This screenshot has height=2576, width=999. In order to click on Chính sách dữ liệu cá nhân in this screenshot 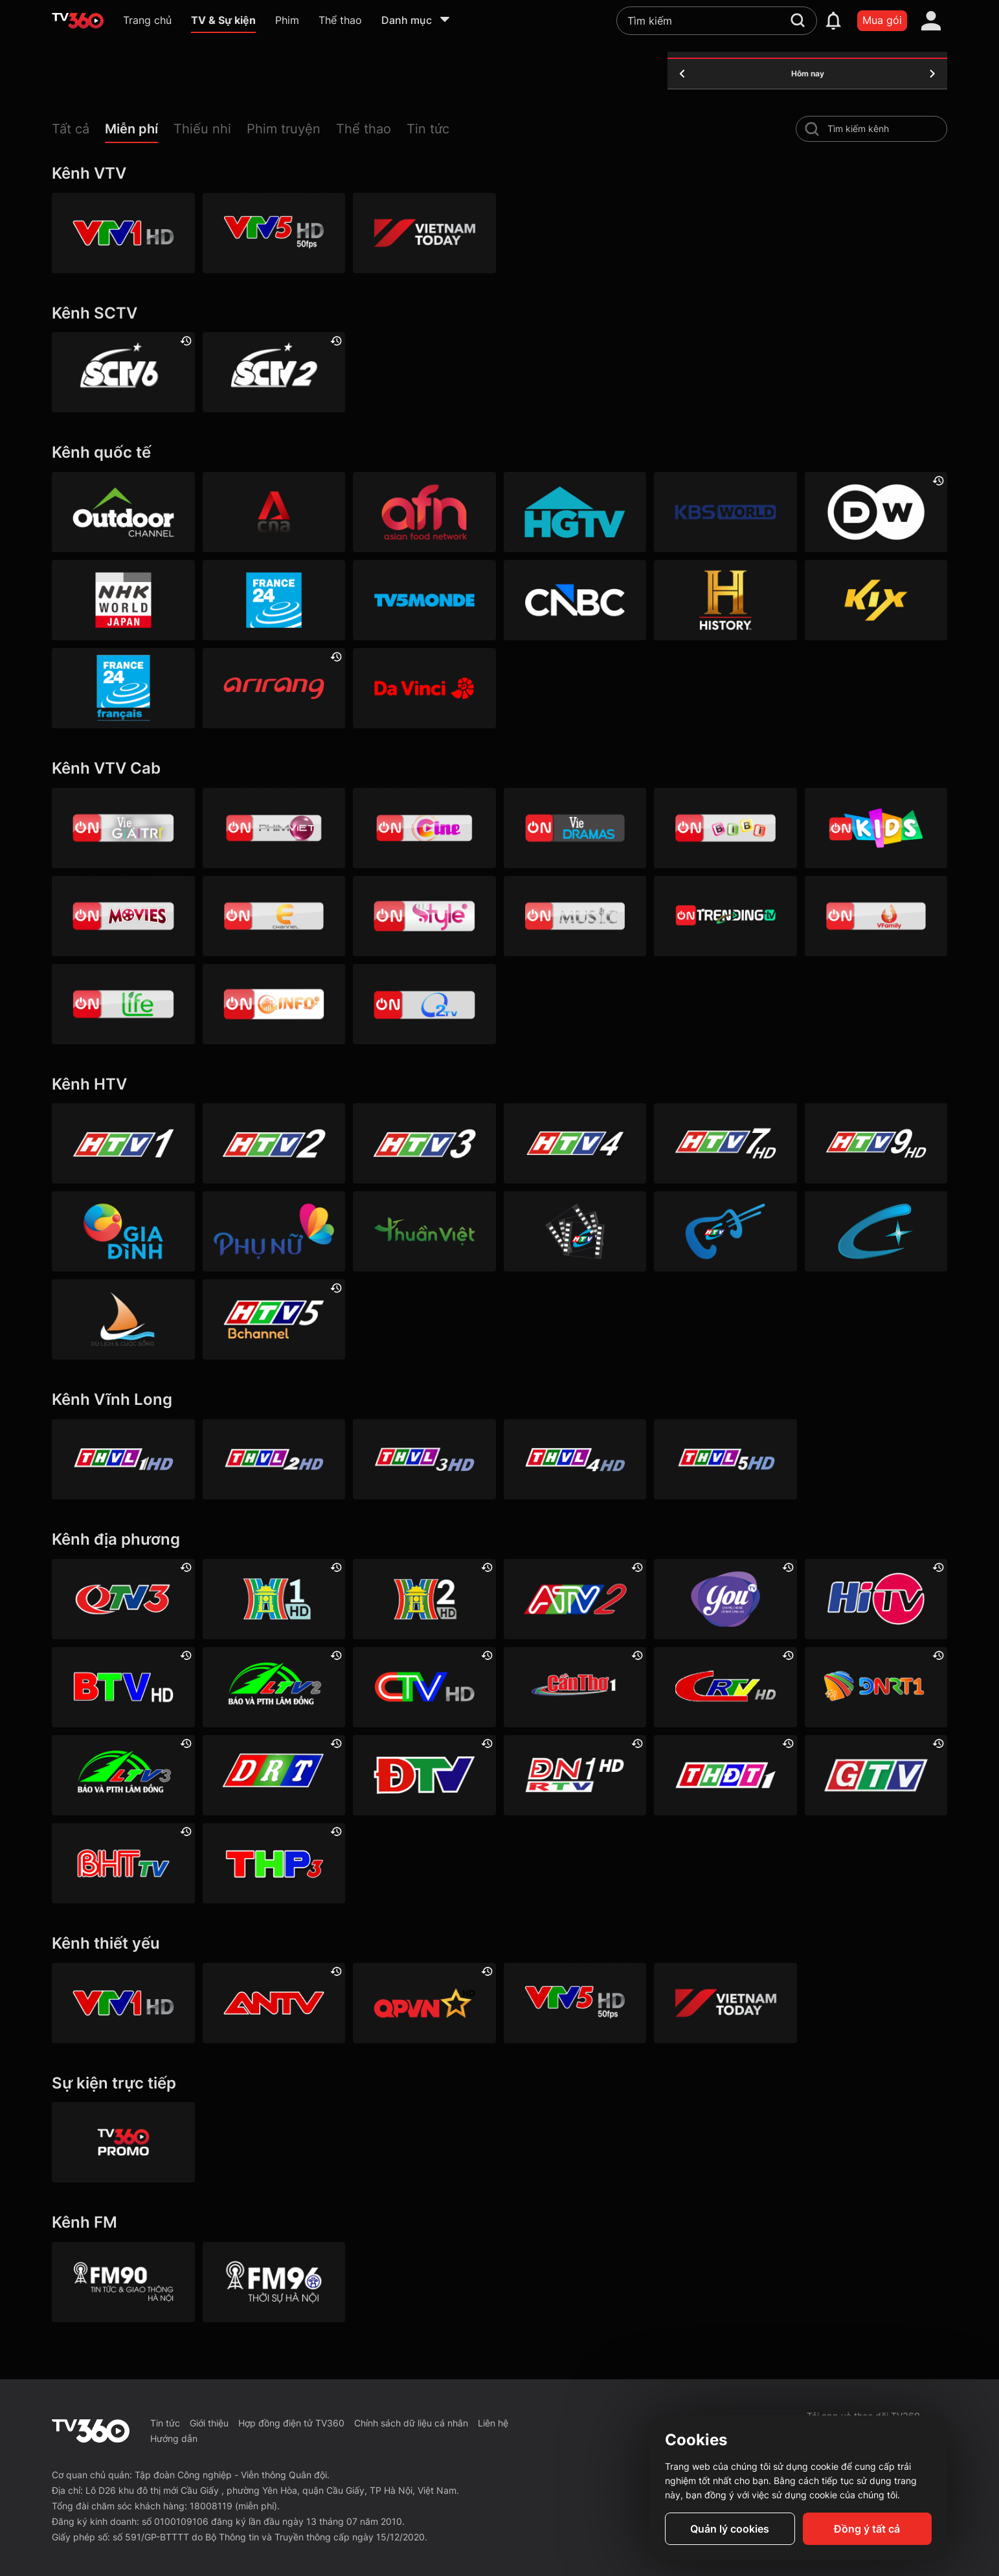, I will do `click(411, 2422)`.